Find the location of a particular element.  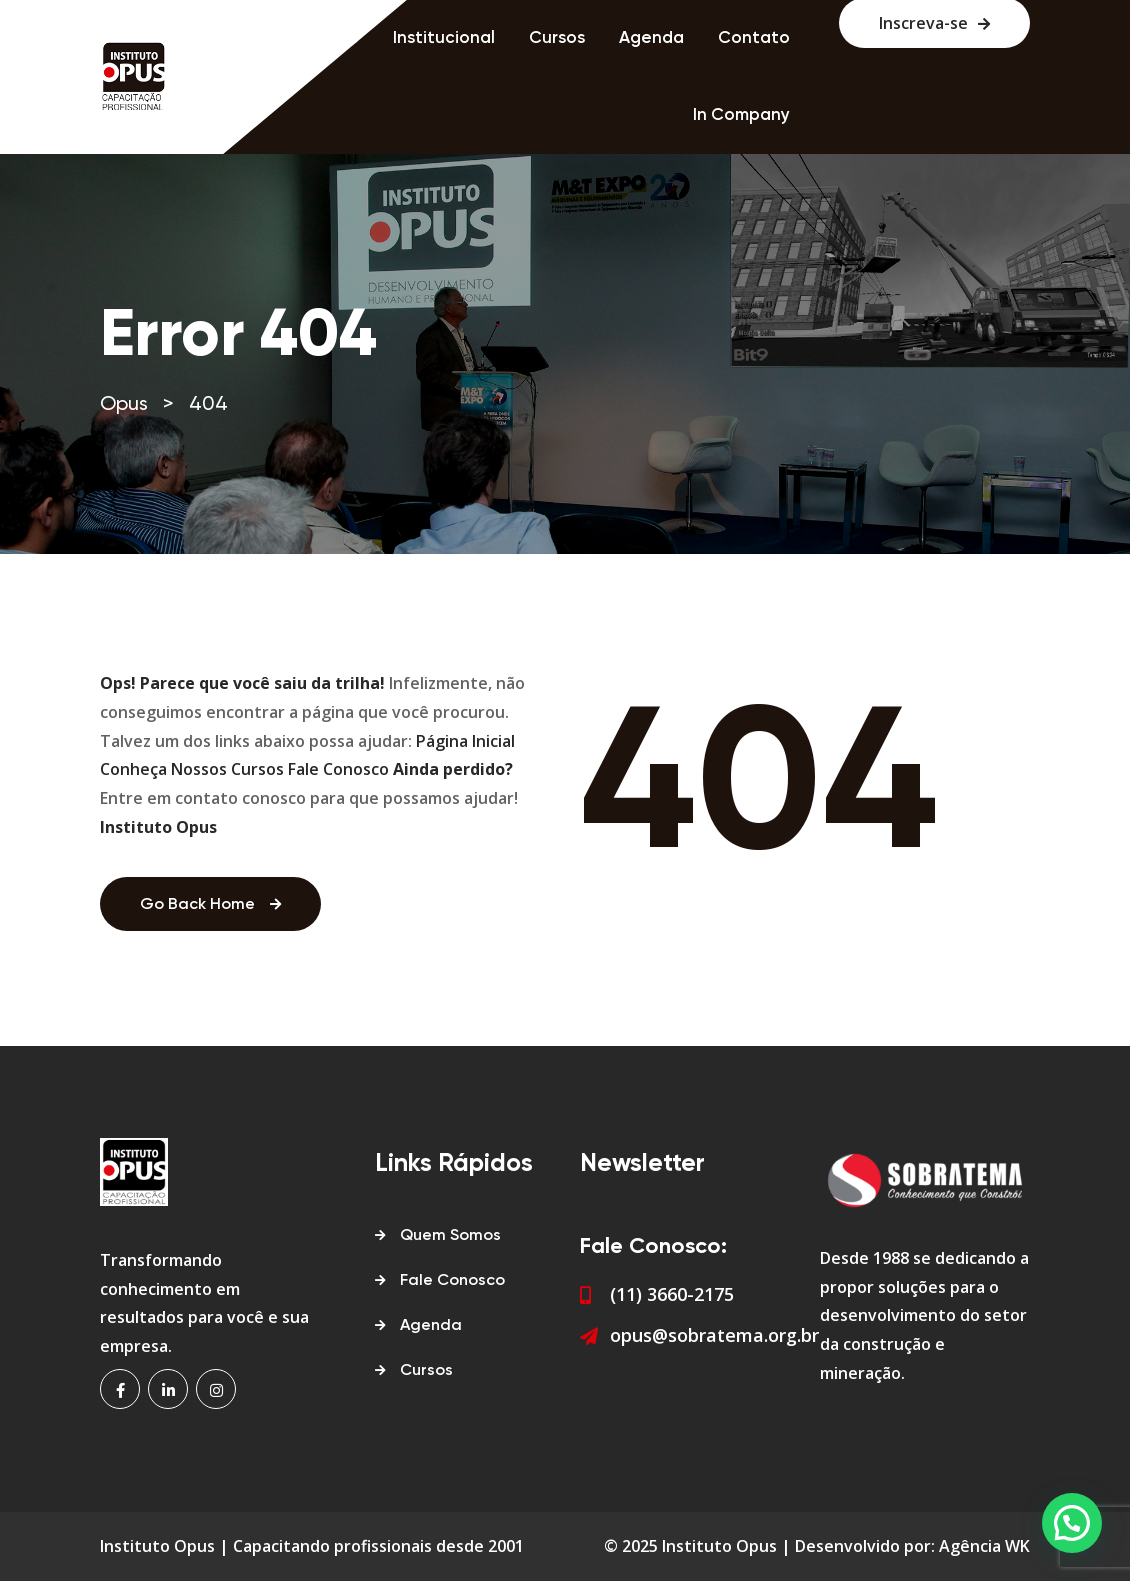

In Company is located at coordinates (741, 115).